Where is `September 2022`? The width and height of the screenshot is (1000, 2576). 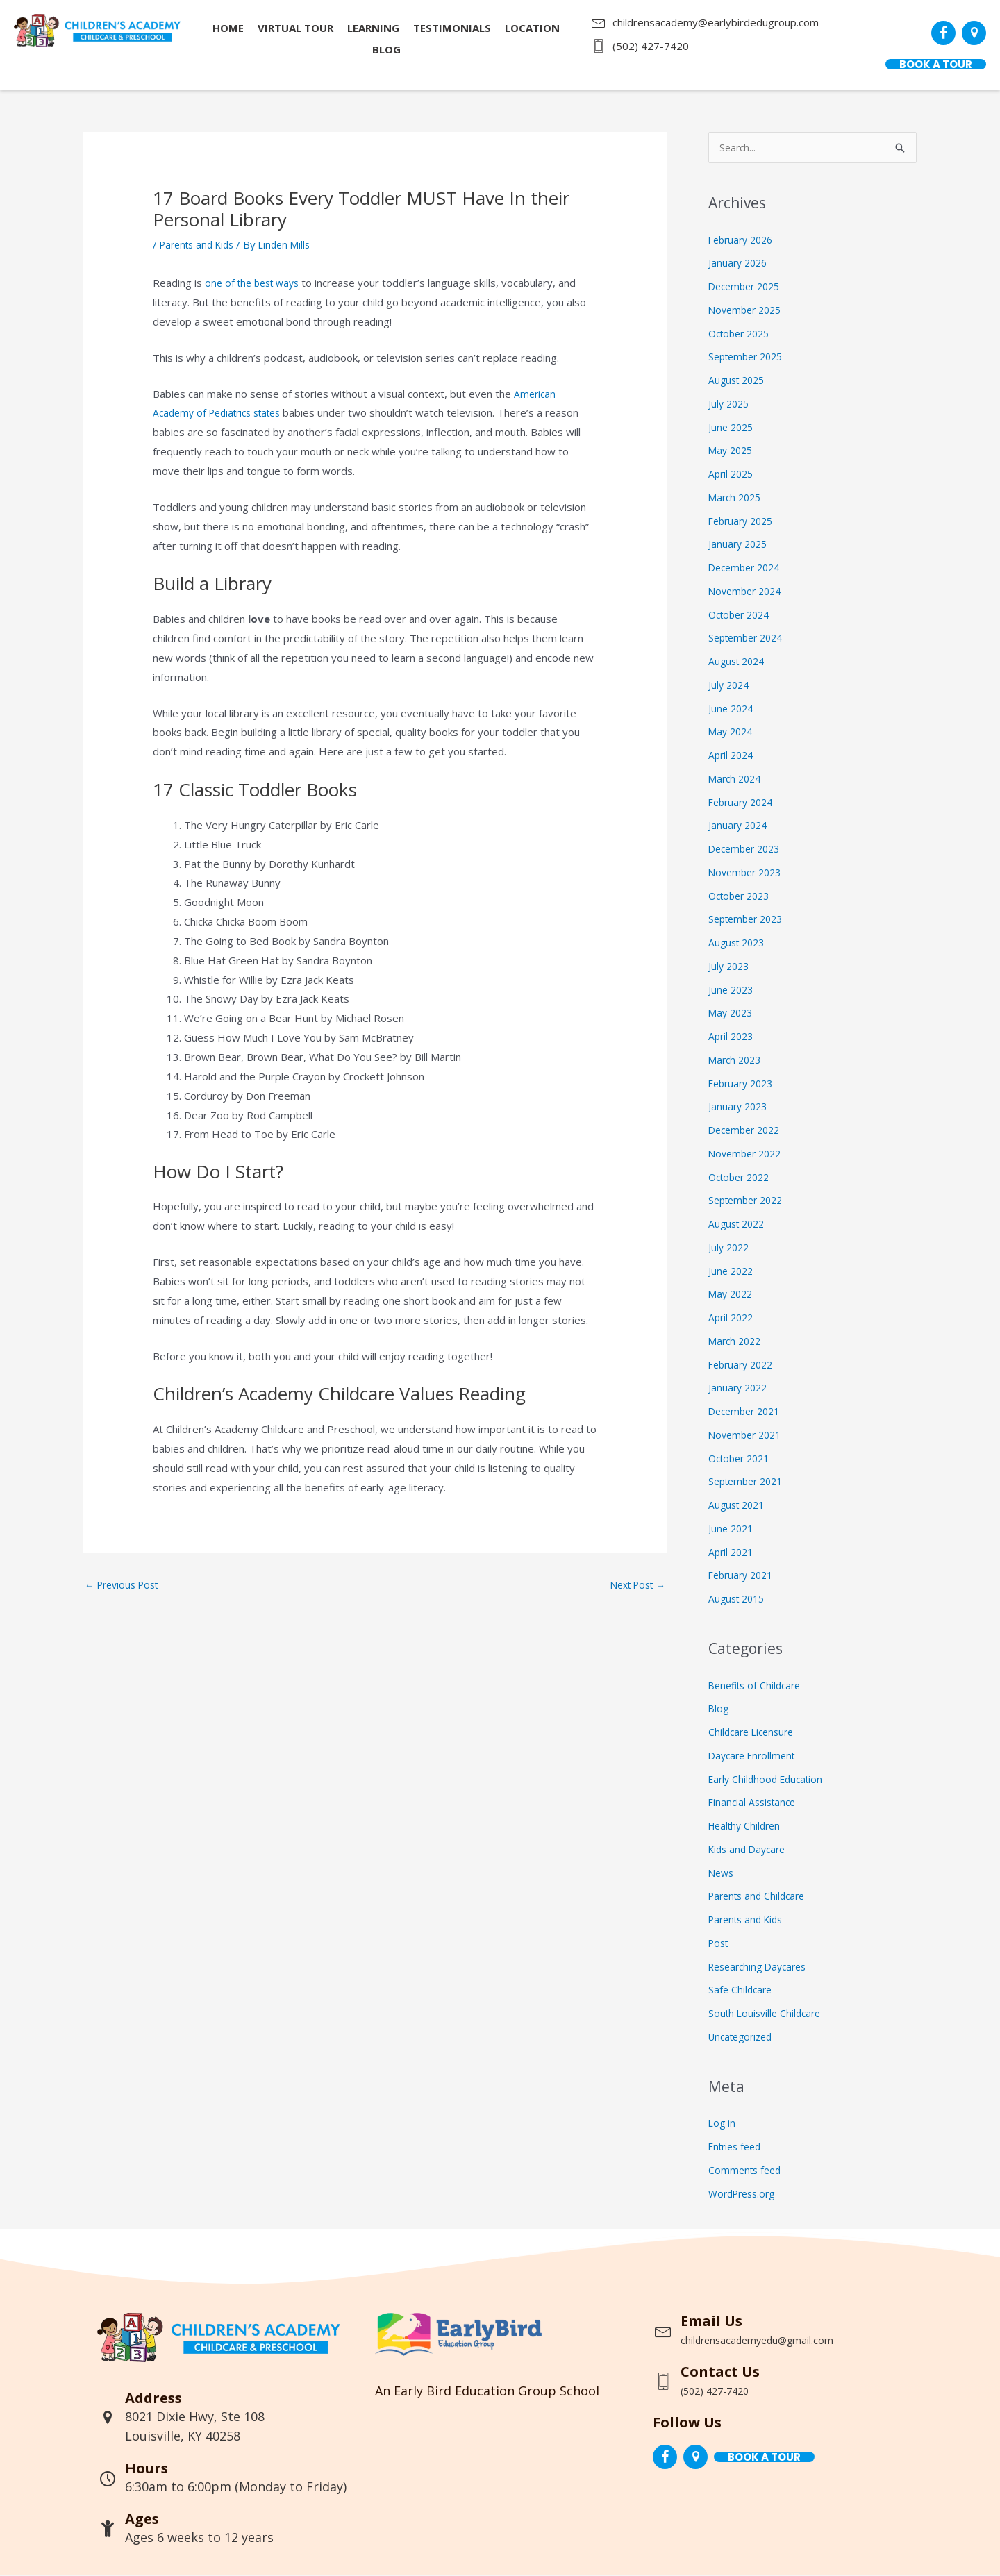 September 2022 is located at coordinates (749, 1200).